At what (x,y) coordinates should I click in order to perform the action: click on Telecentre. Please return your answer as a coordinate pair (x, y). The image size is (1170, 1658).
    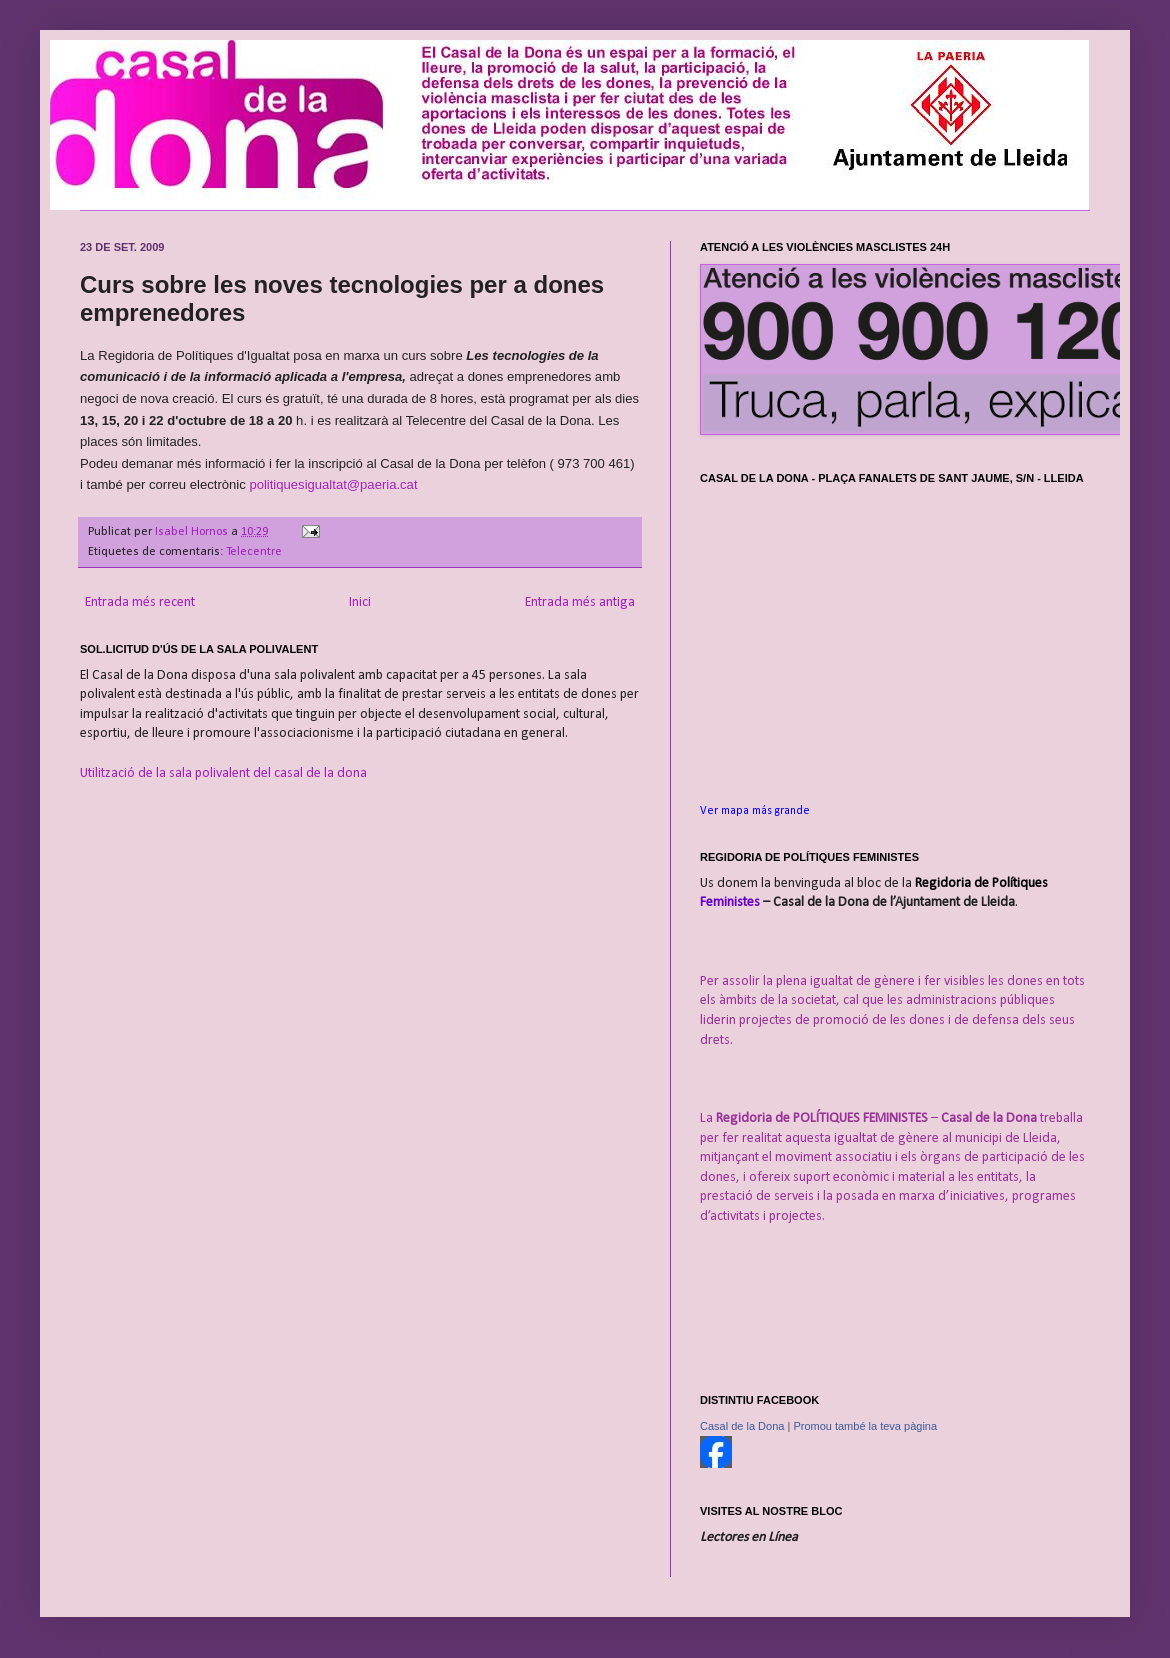
    Looking at the image, I should click on (254, 552).